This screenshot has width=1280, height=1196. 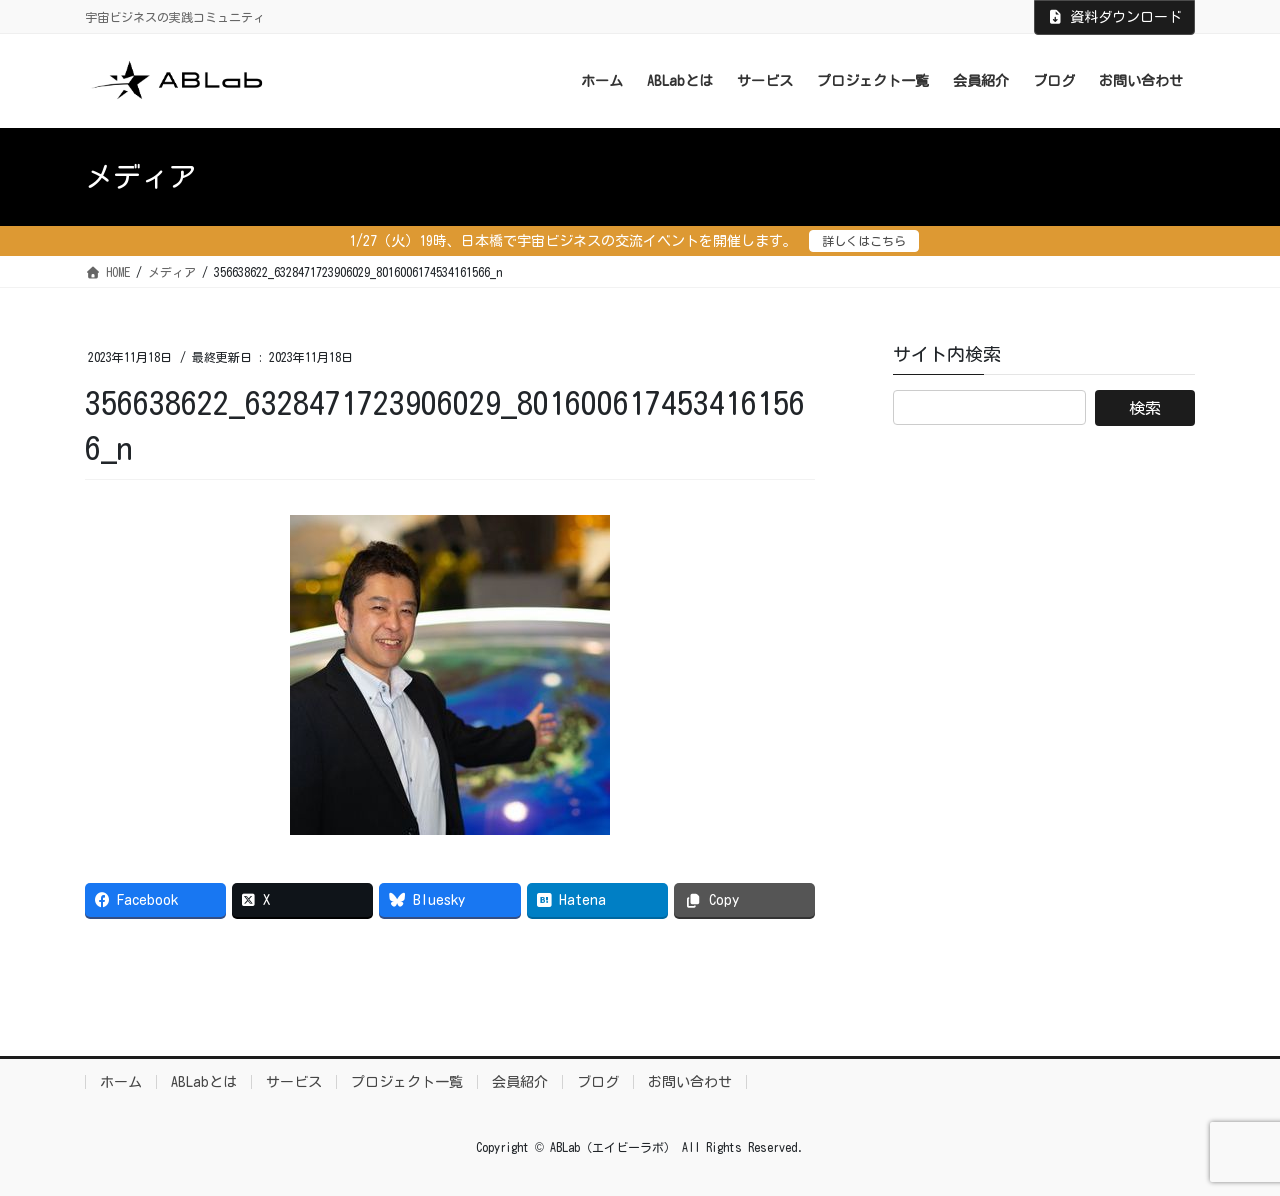 What do you see at coordinates (520, 1082) in the screenshot?
I see `会員紹介` at bounding box center [520, 1082].